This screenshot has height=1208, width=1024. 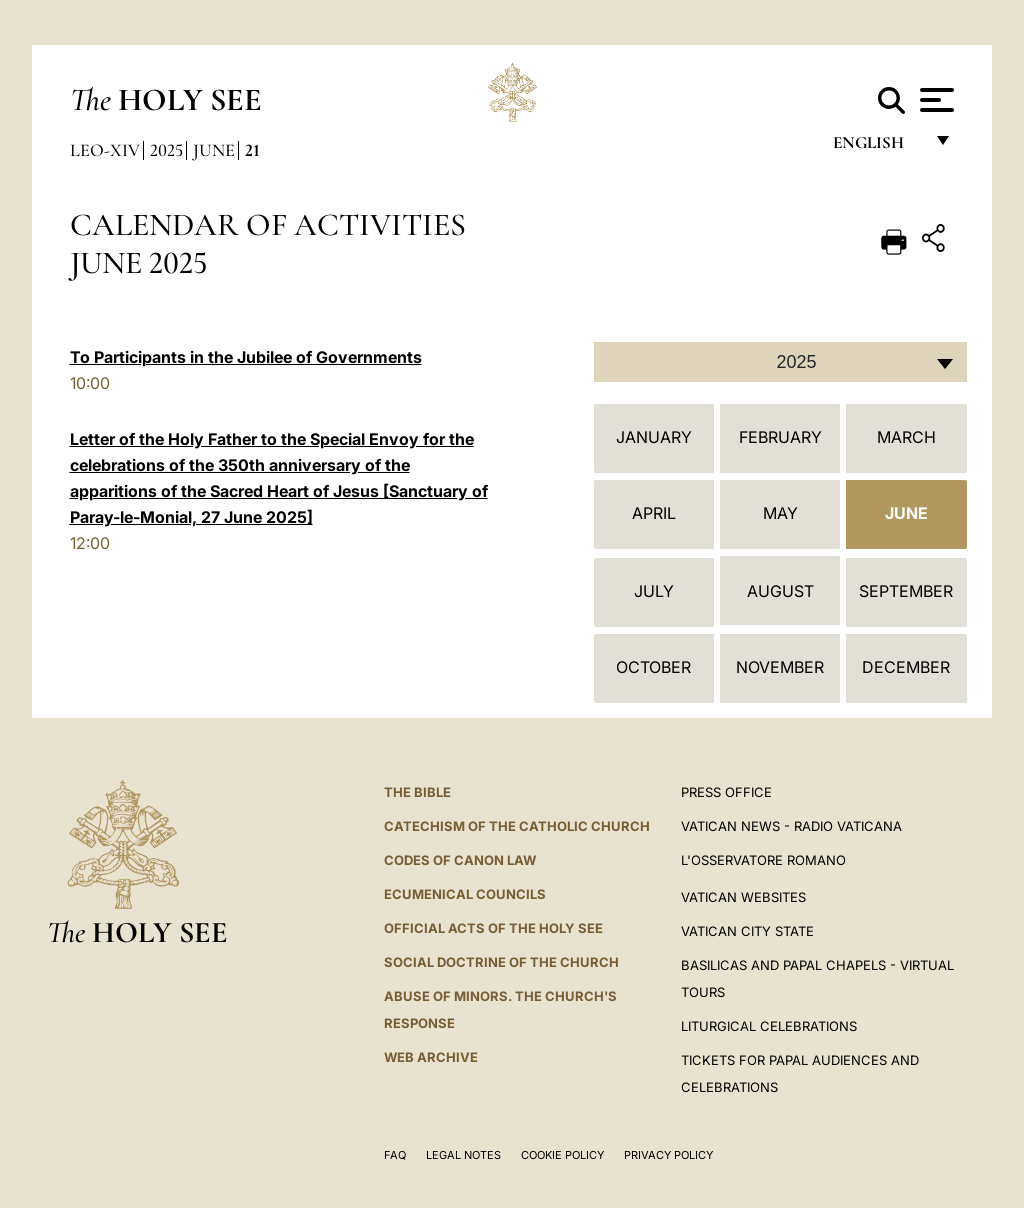 I want to click on L'OSSERVATORE ROMANO, so click(x=763, y=860).